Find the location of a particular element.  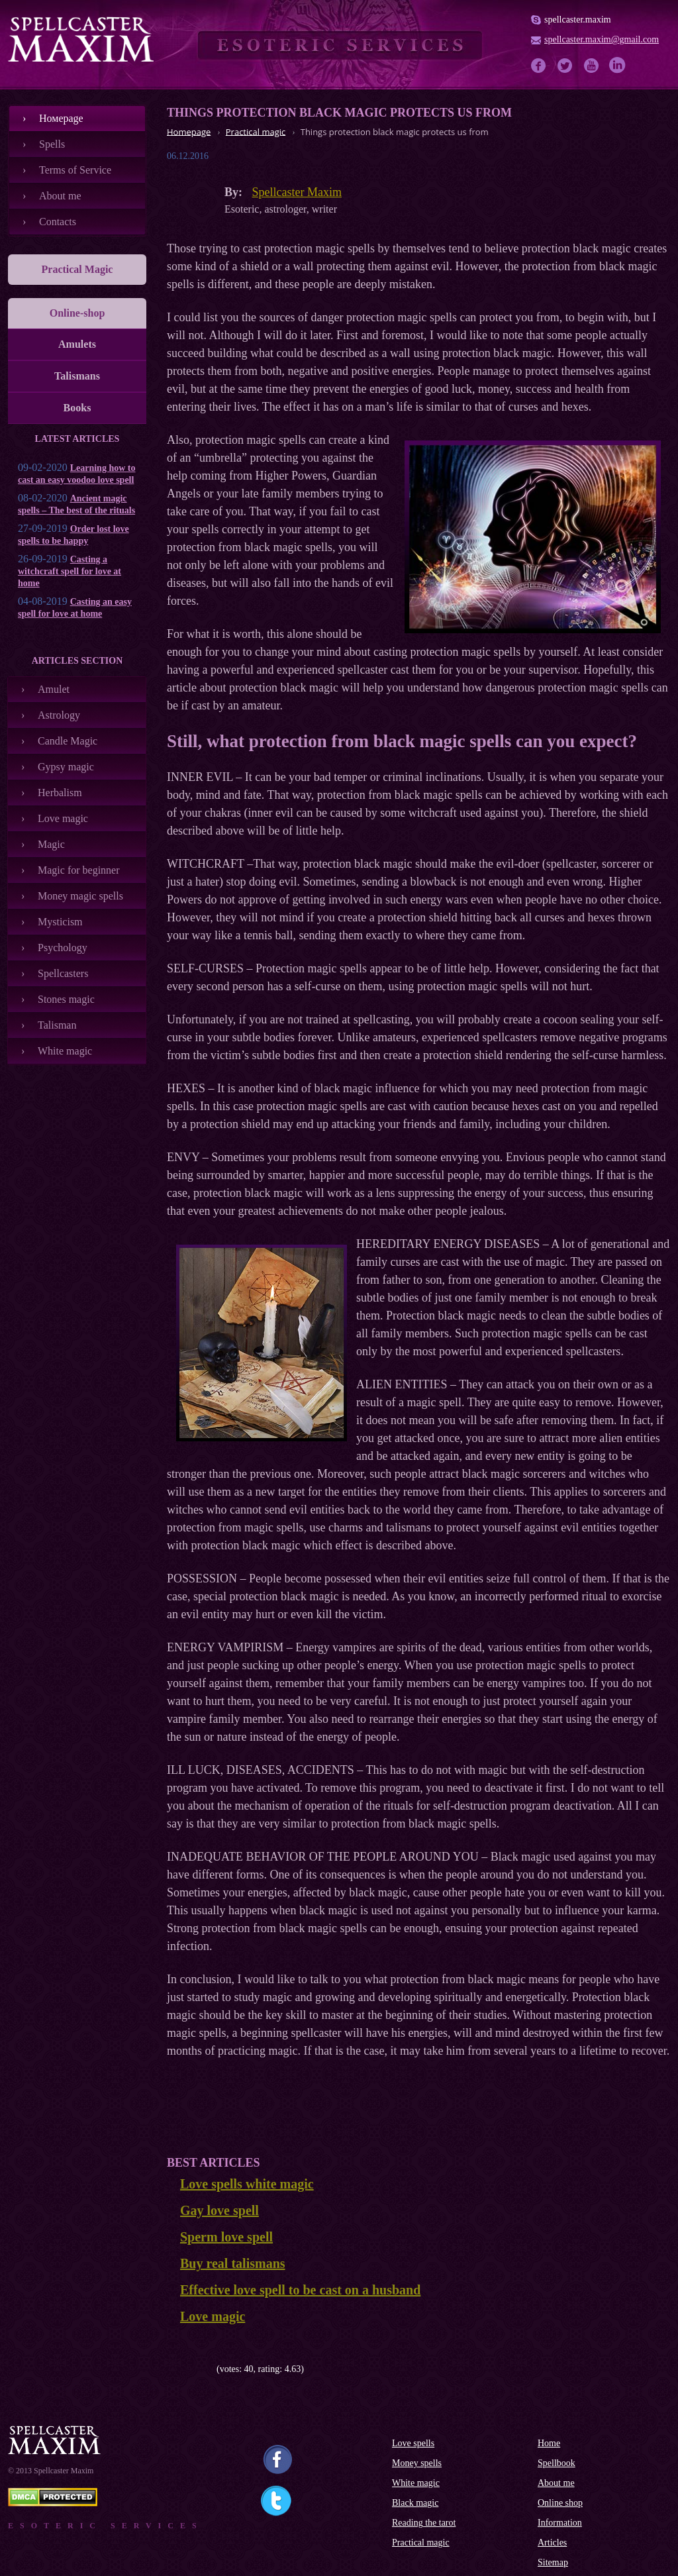

Money magic spells is located at coordinates (80, 896).